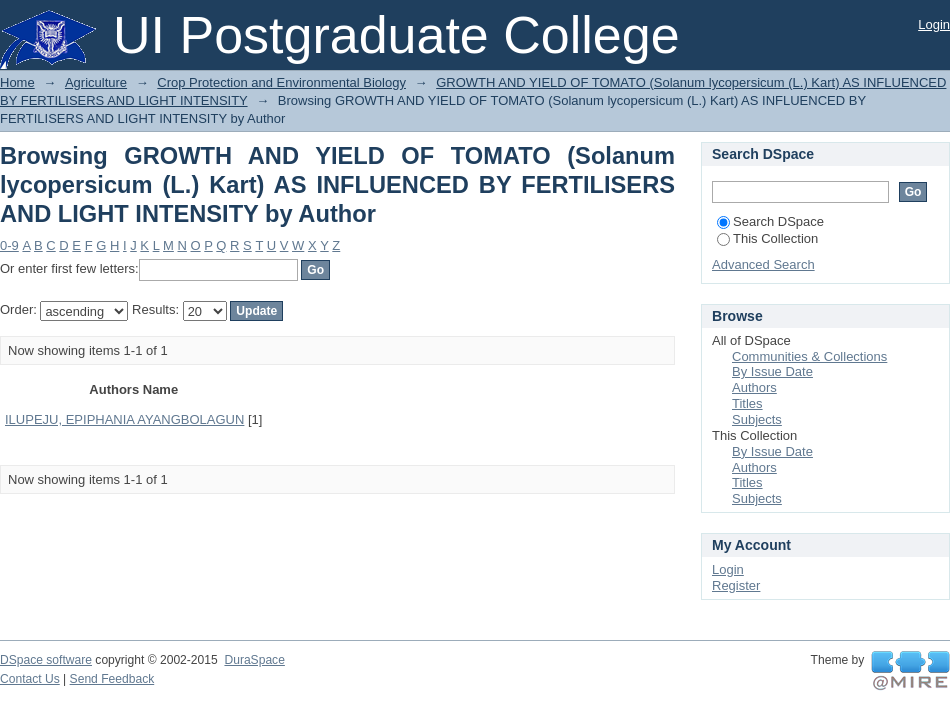  I want to click on Advanced Search, so click(763, 264).